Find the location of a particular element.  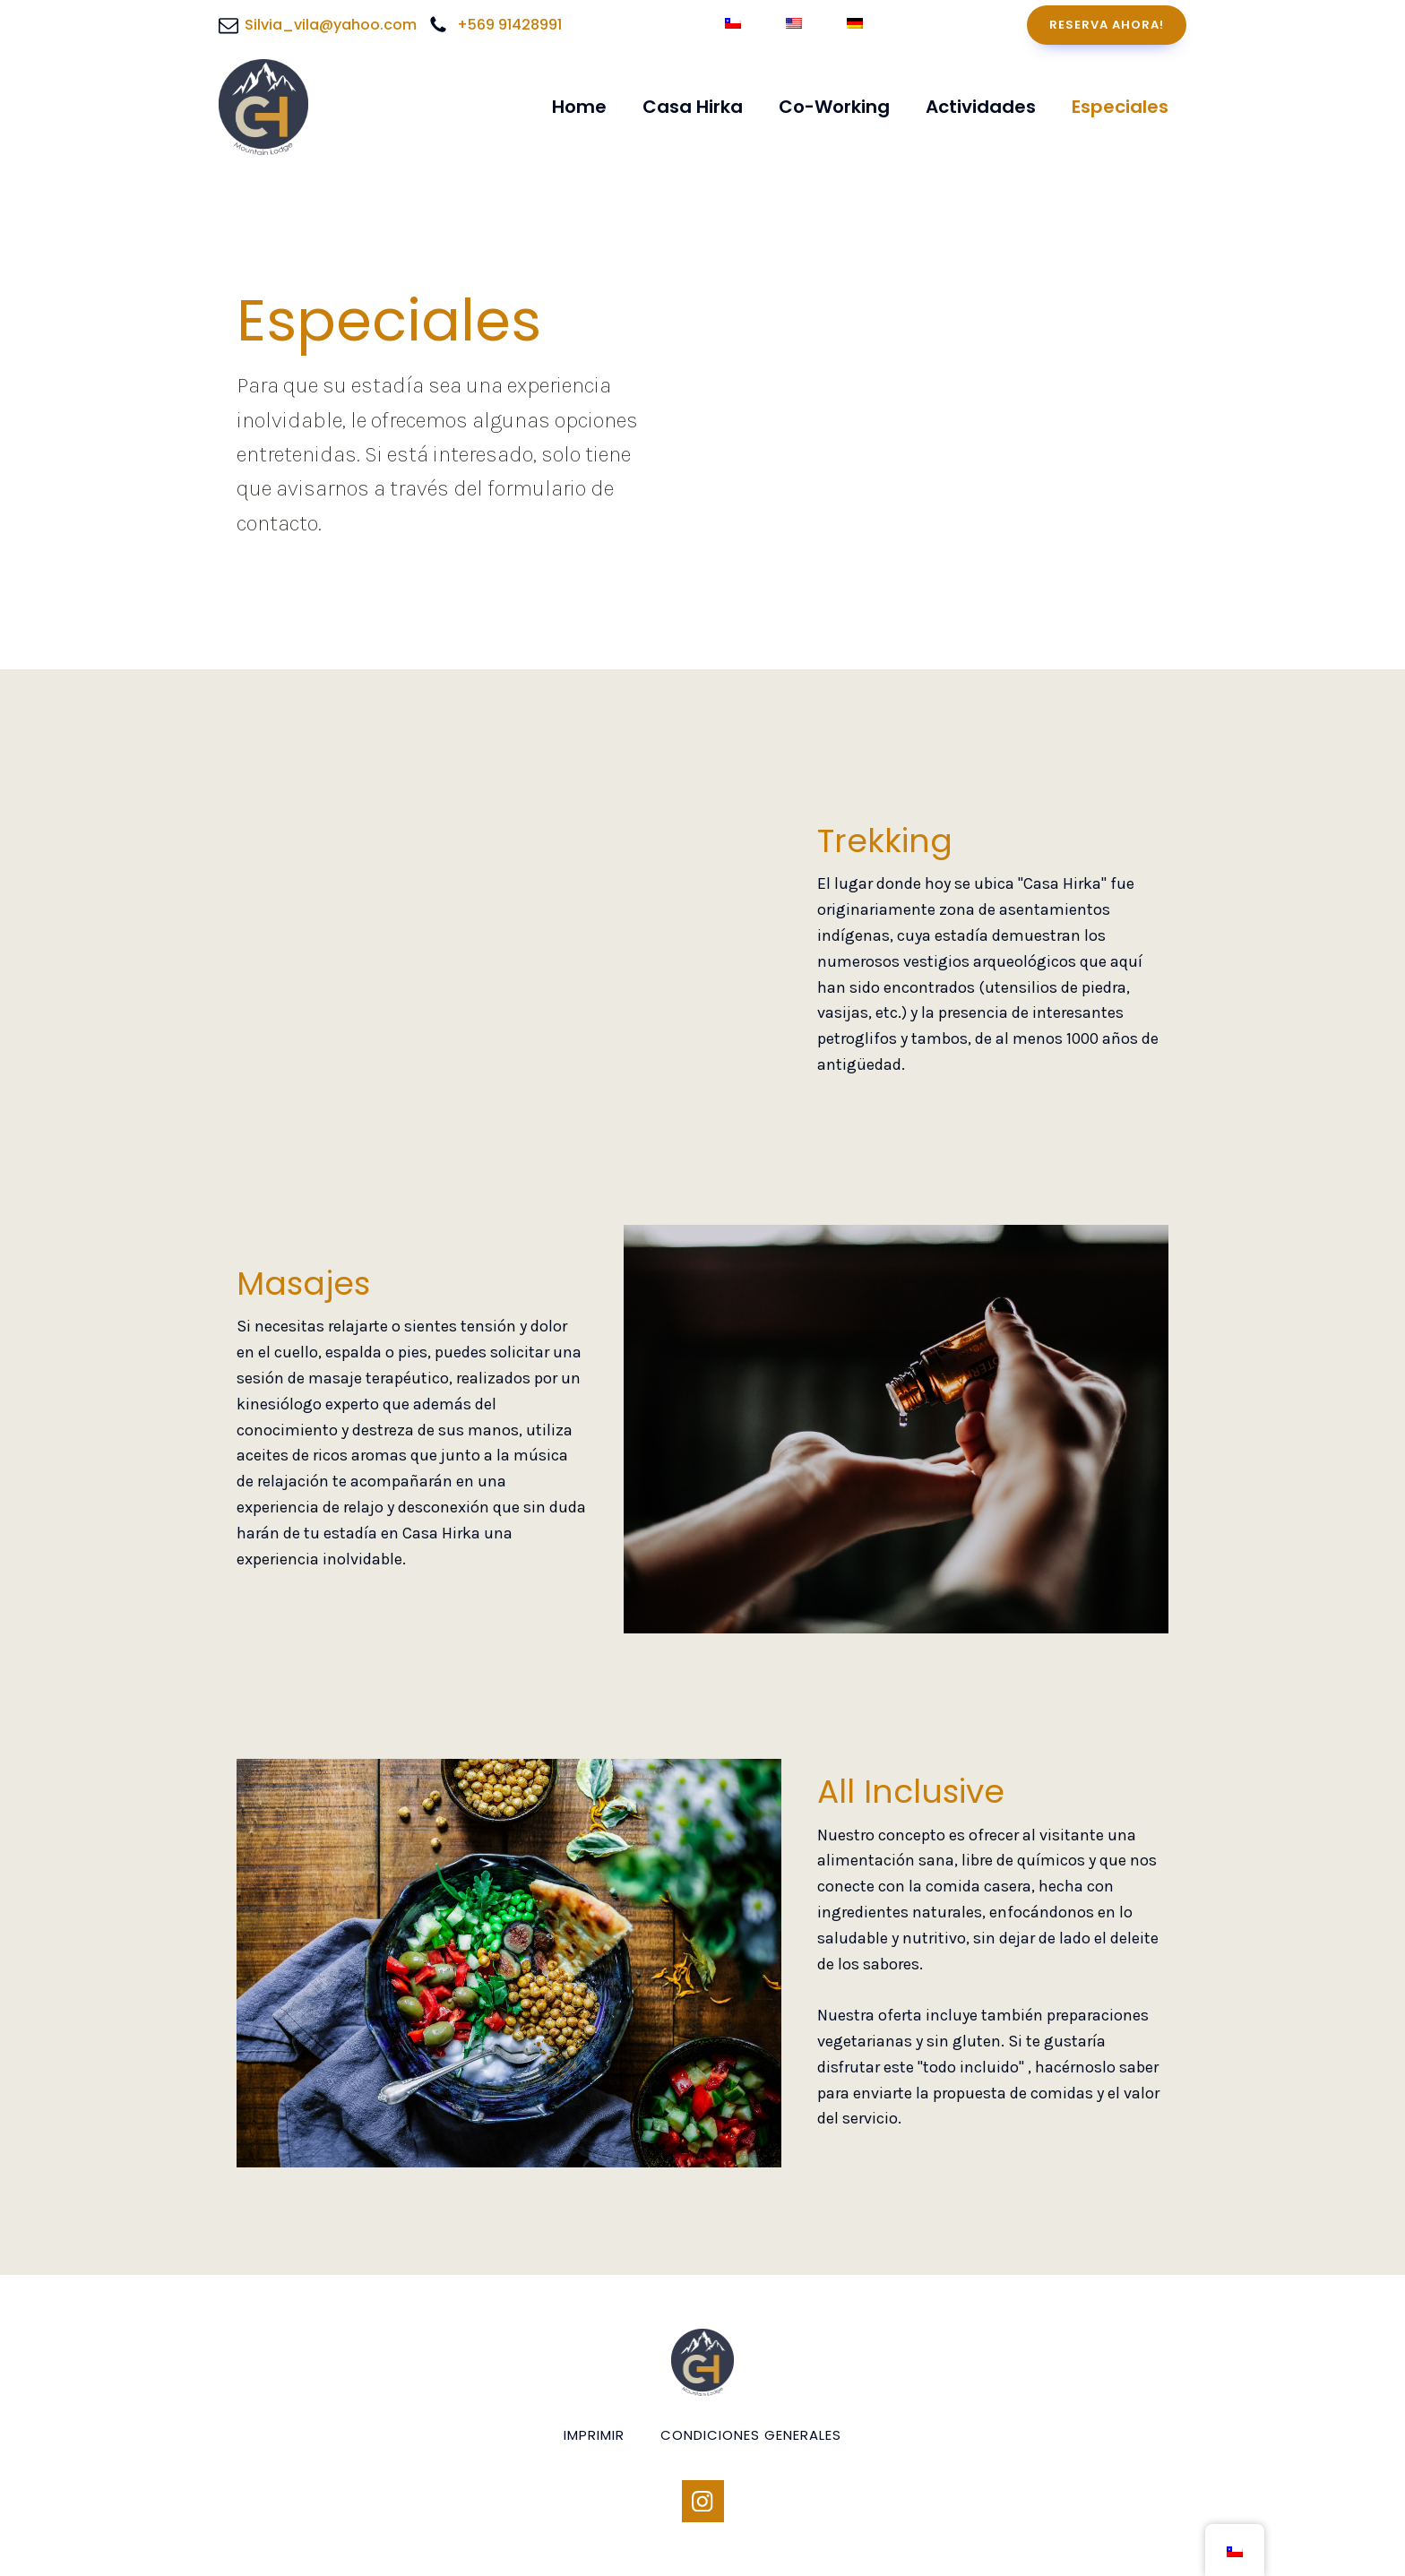

Home is located at coordinates (579, 106).